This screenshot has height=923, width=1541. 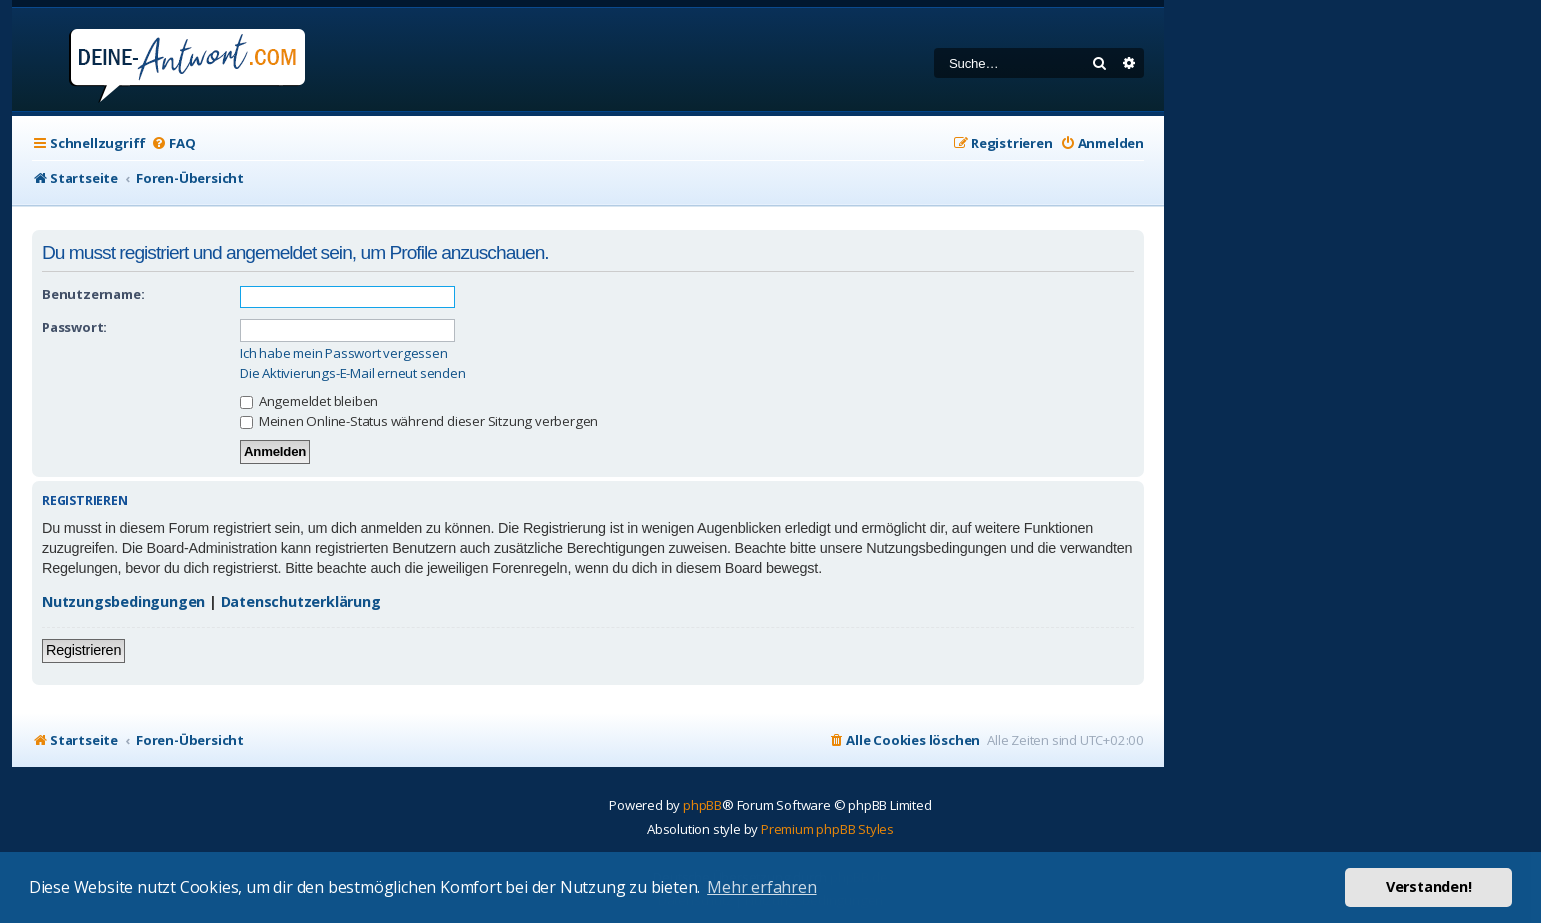 What do you see at coordinates (827, 829) in the screenshot?
I see `Premium phpBB Styles` at bounding box center [827, 829].